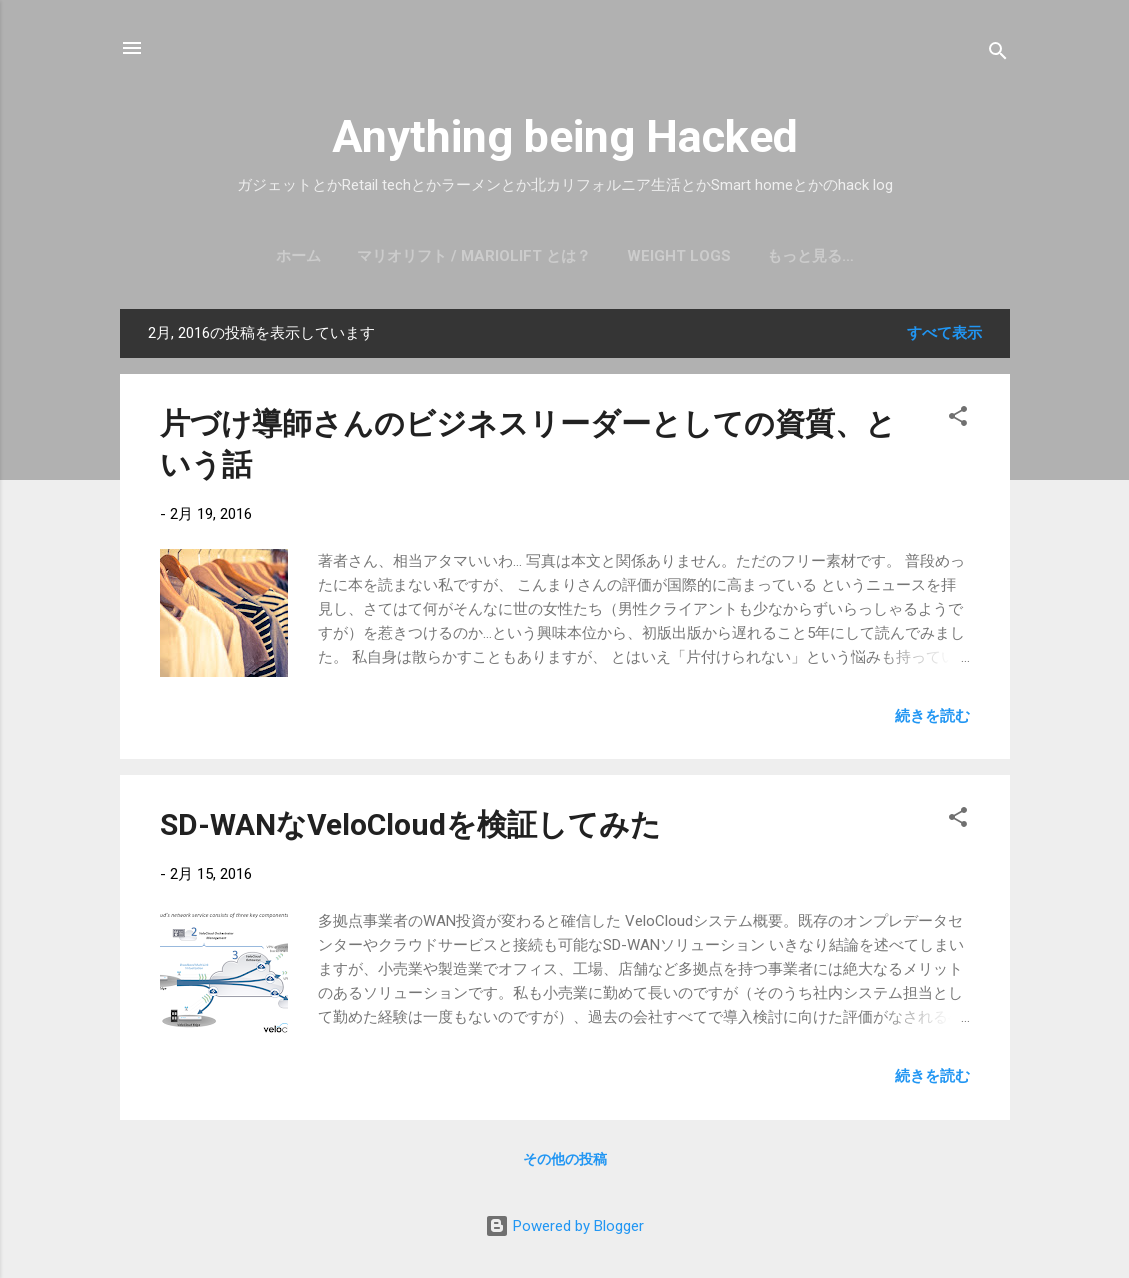 This screenshot has width=1129, height=1278. What do you see at coordinates (810, 256) in the screenshot?
I see `もっと見る…` at bounding box center [810, 256].